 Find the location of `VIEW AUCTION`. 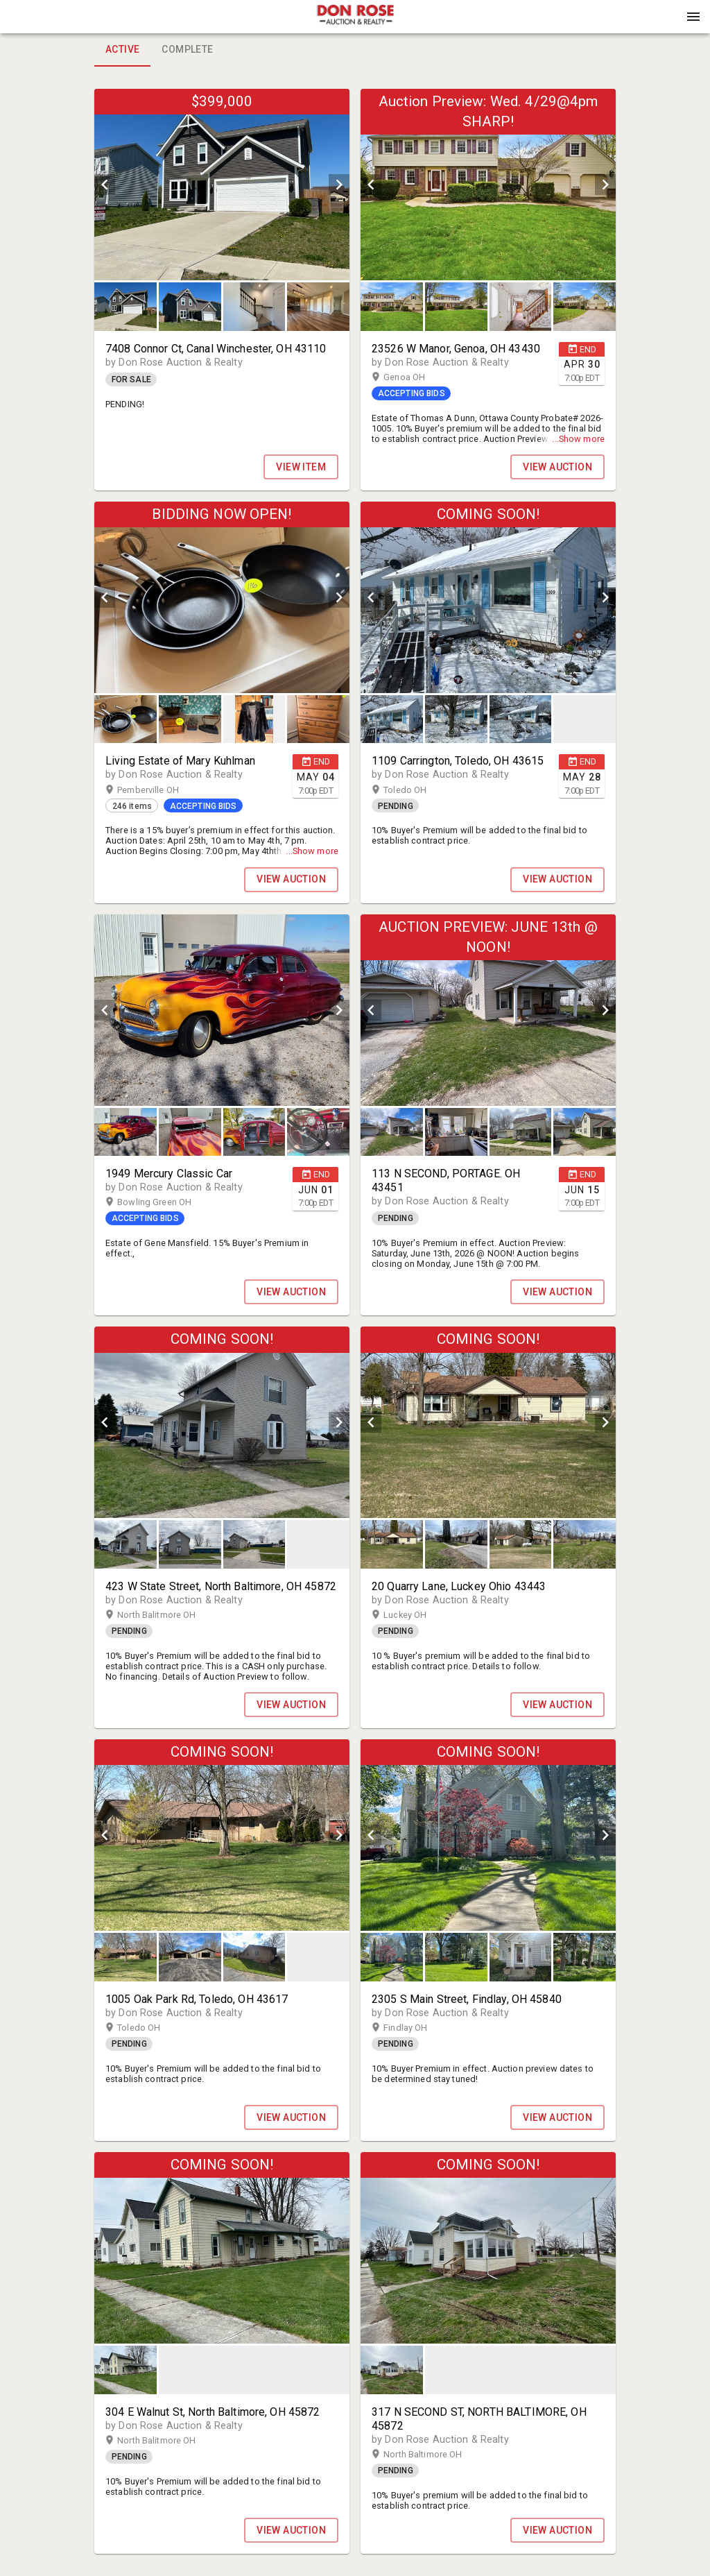

VIEW AUCTION is located at coordinates (557, 467).